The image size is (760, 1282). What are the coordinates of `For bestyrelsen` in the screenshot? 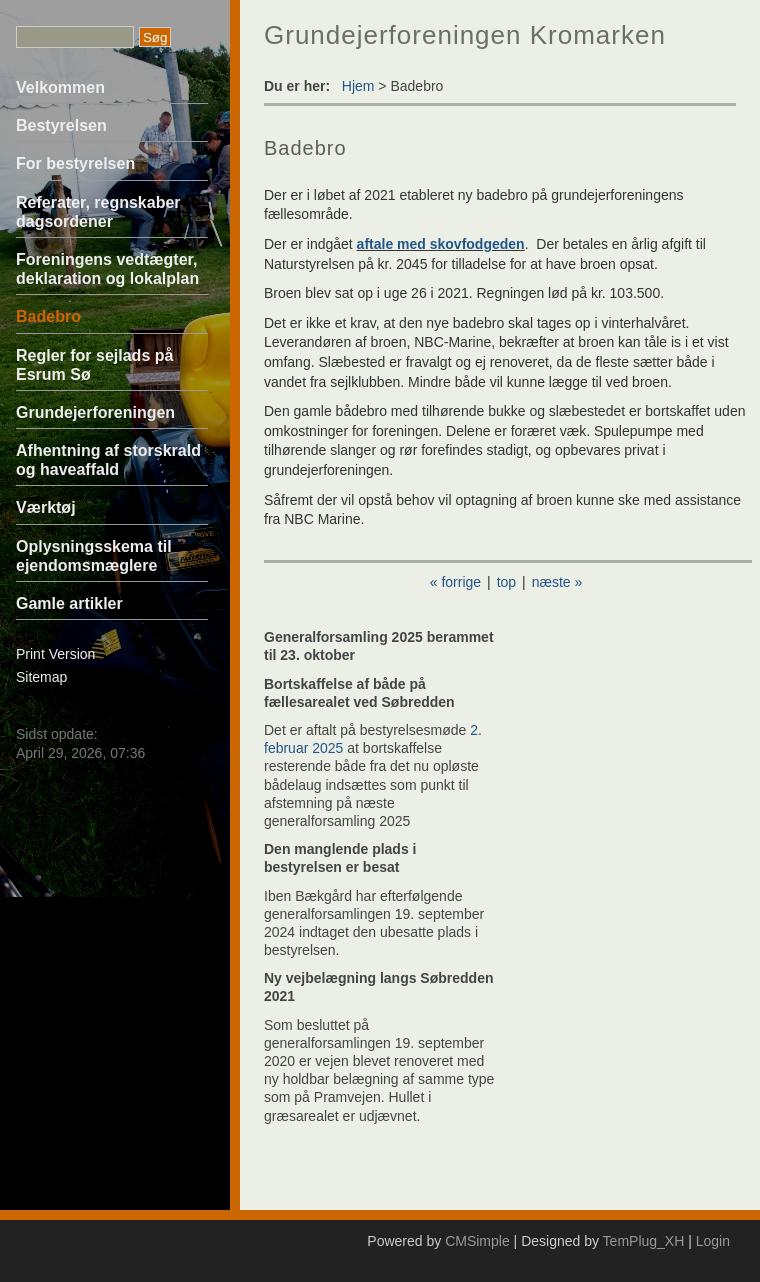 It's located at (75, 163).